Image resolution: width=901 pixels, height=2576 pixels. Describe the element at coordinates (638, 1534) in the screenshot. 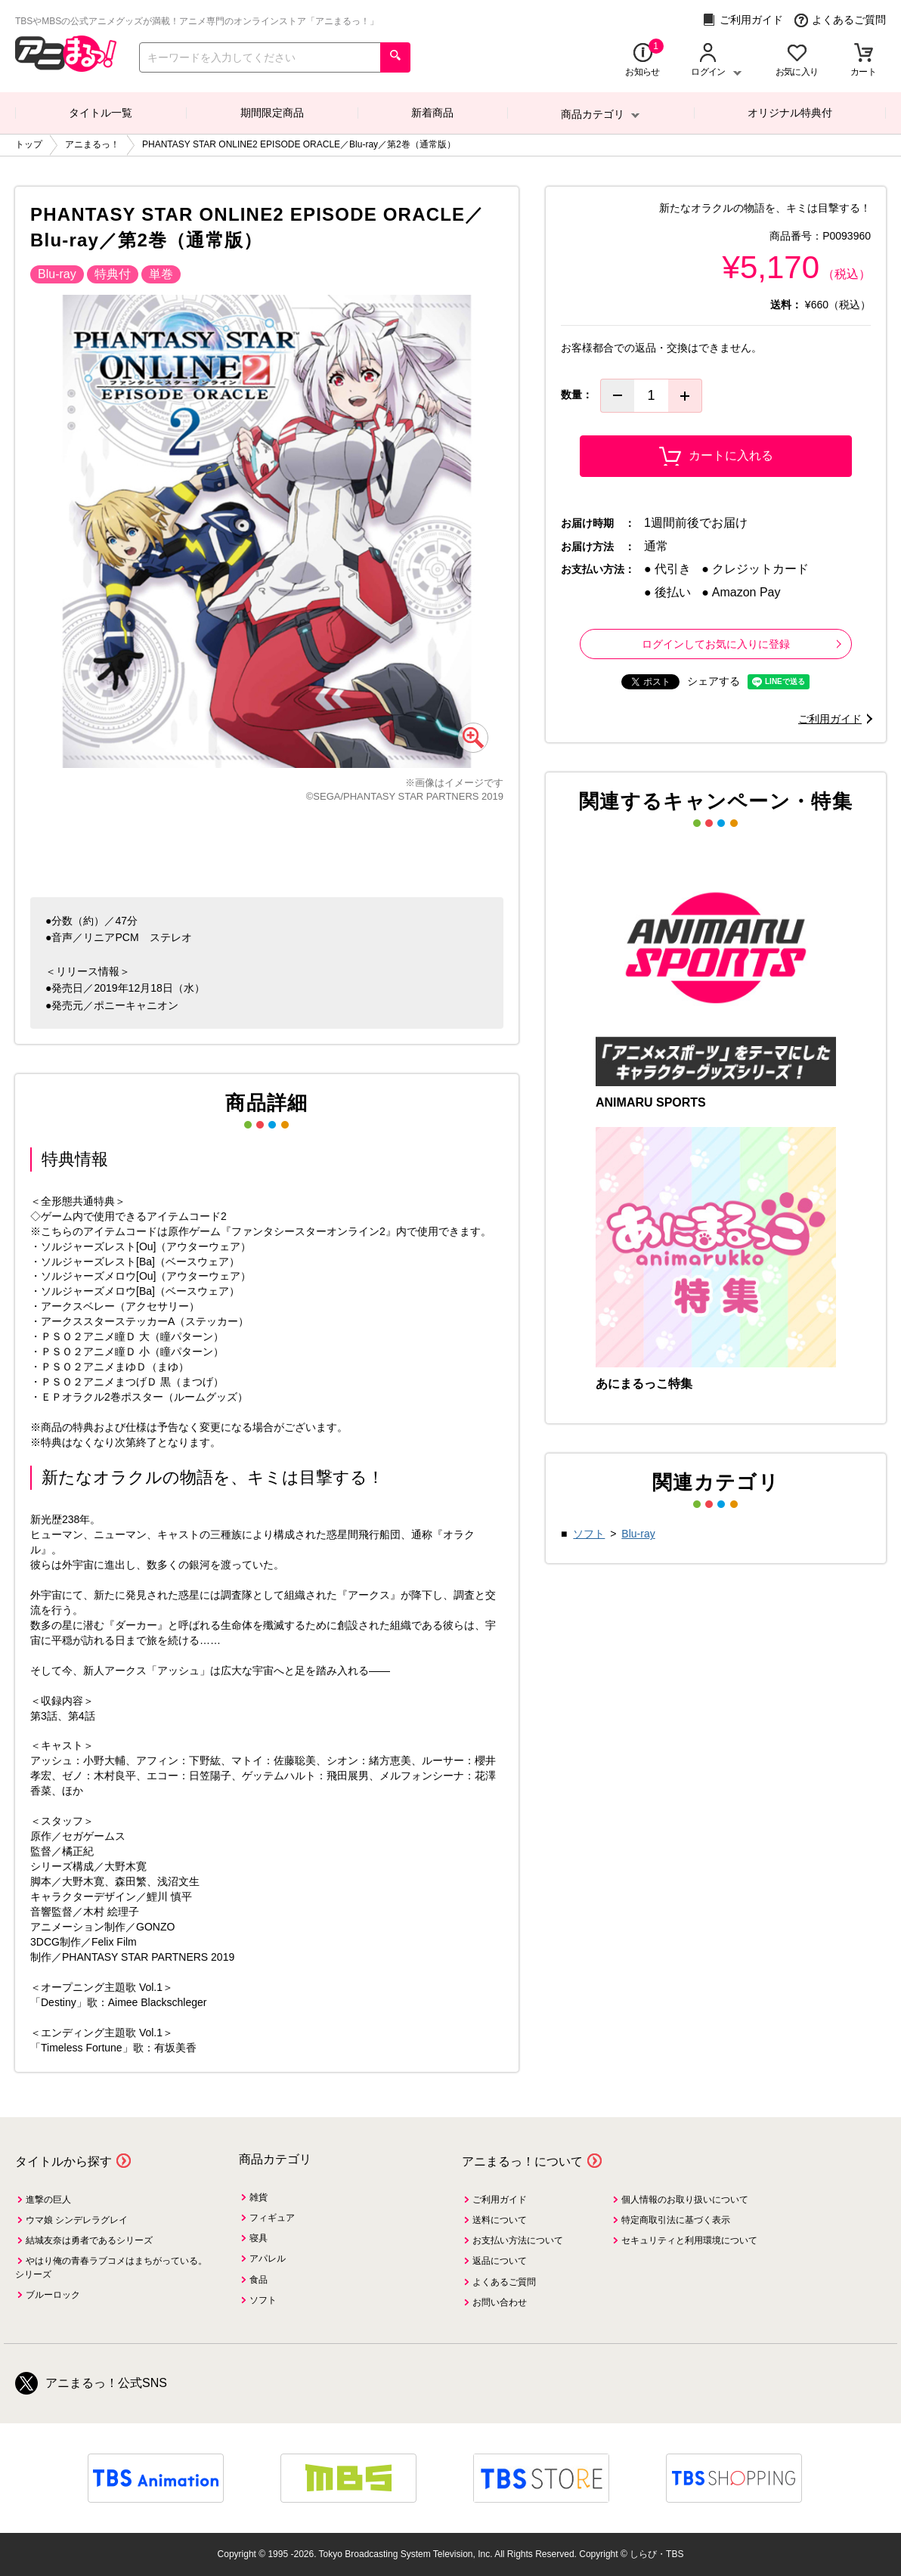

I see `Blu-ray` at that location.